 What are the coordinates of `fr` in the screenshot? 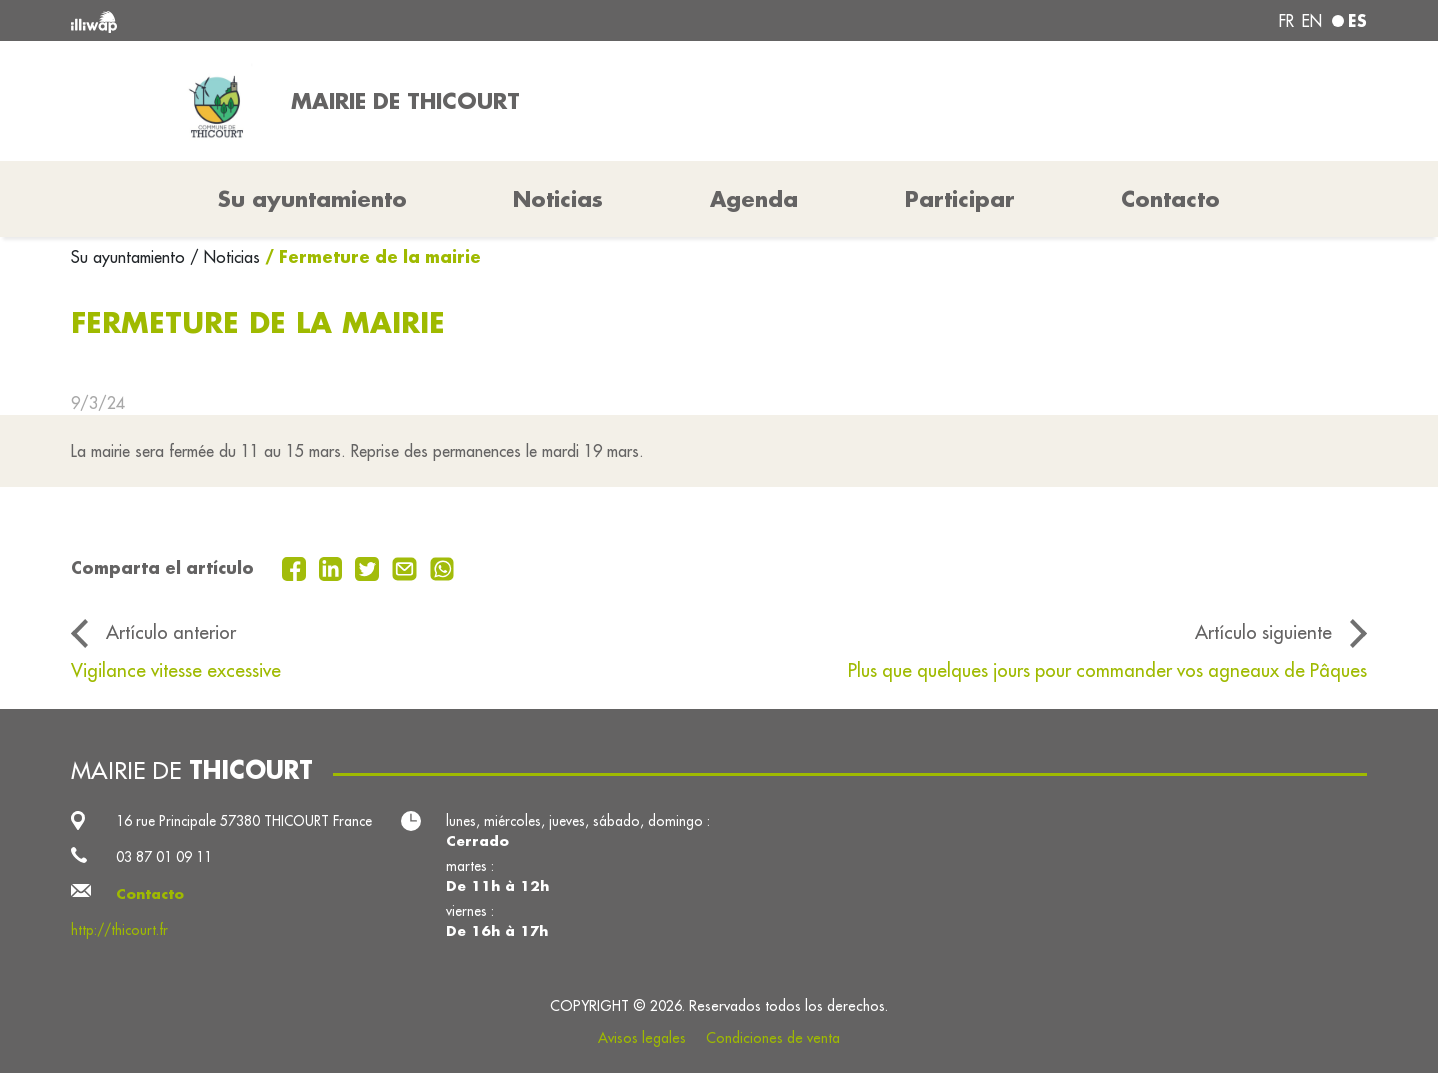 It's located at (1286, 21).